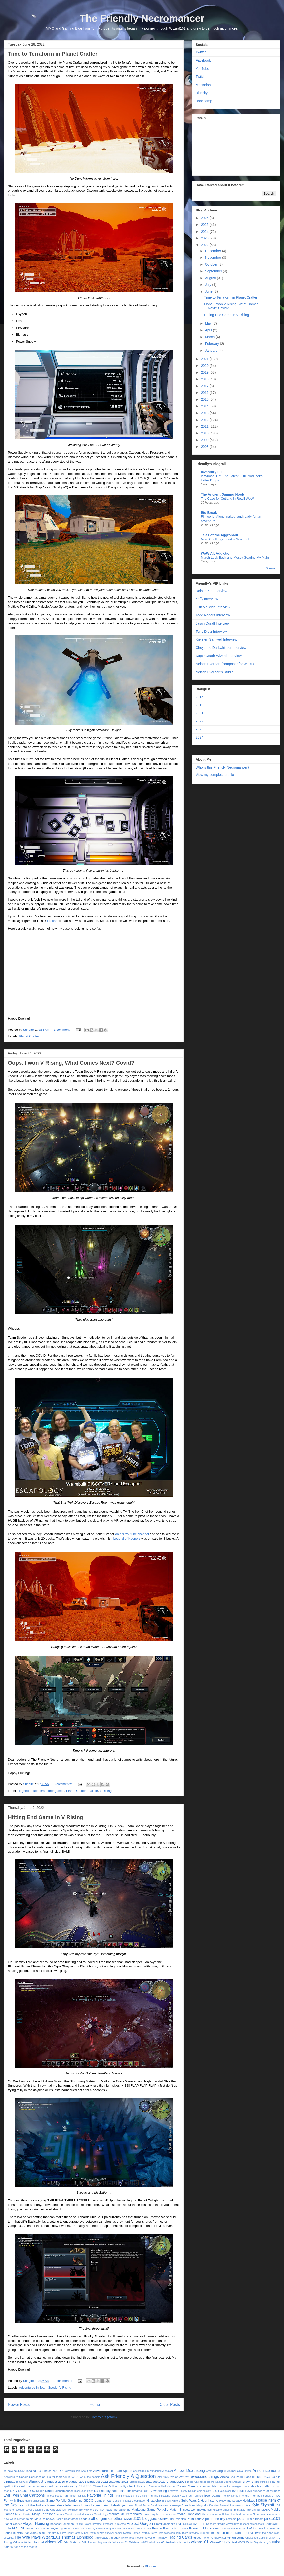  Describe the element at coordinates (163, 2477) in the screenshot. I see `Atari VCS` at that location.